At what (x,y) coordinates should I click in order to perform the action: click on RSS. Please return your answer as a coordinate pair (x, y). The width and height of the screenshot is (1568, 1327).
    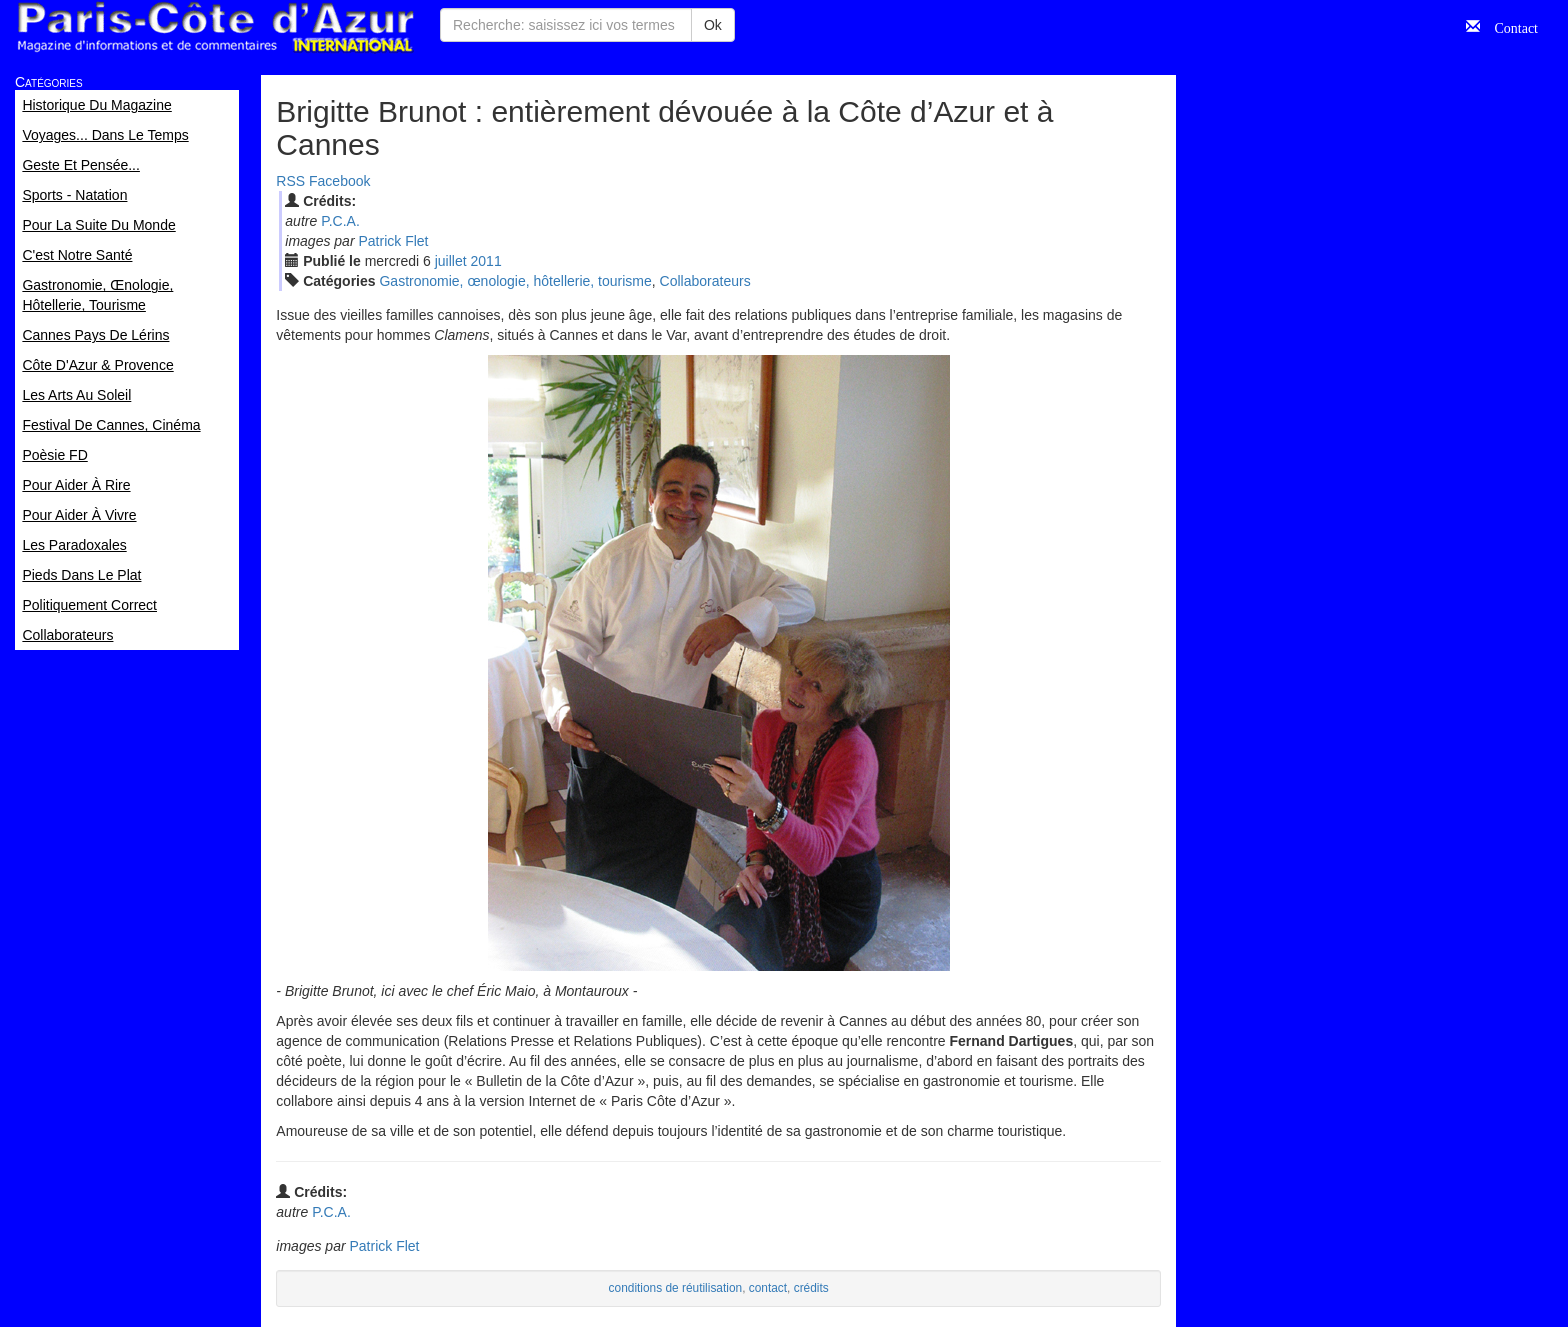
    Looking at the image, I should click on (290, 181).